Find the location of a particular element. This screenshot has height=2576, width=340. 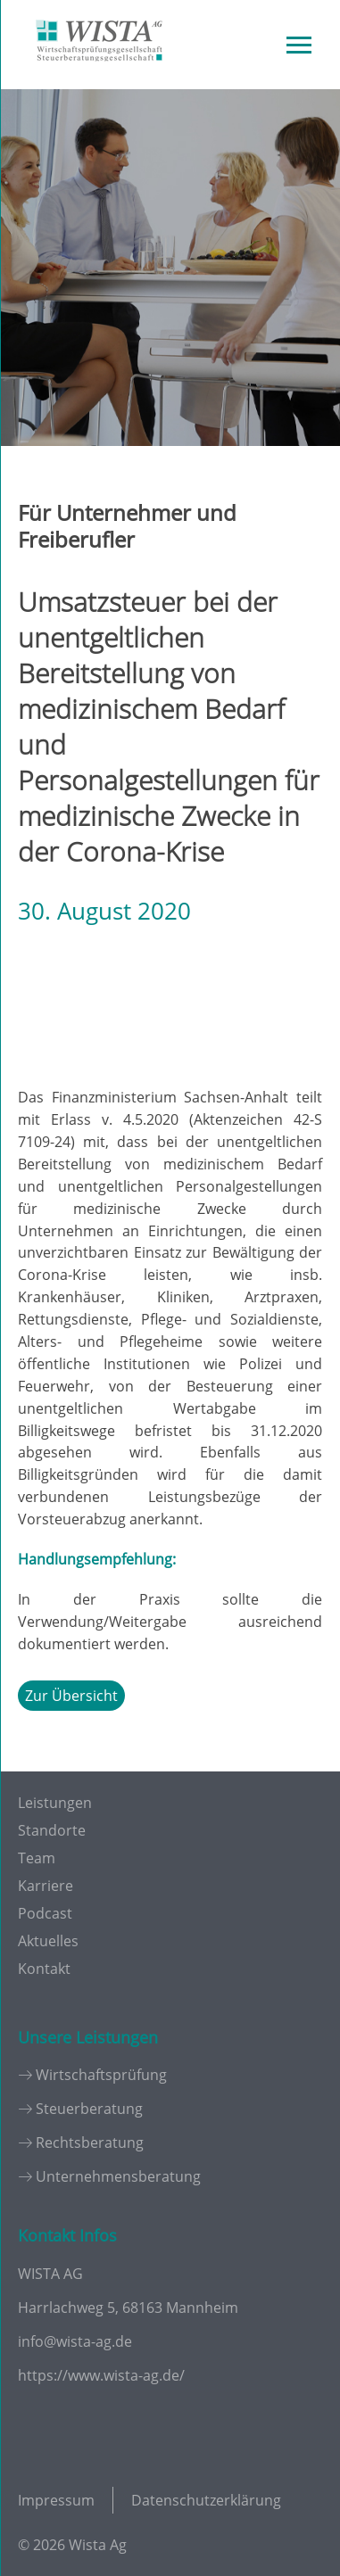

Zur Übersicht is located at coordinates (71, 1695).